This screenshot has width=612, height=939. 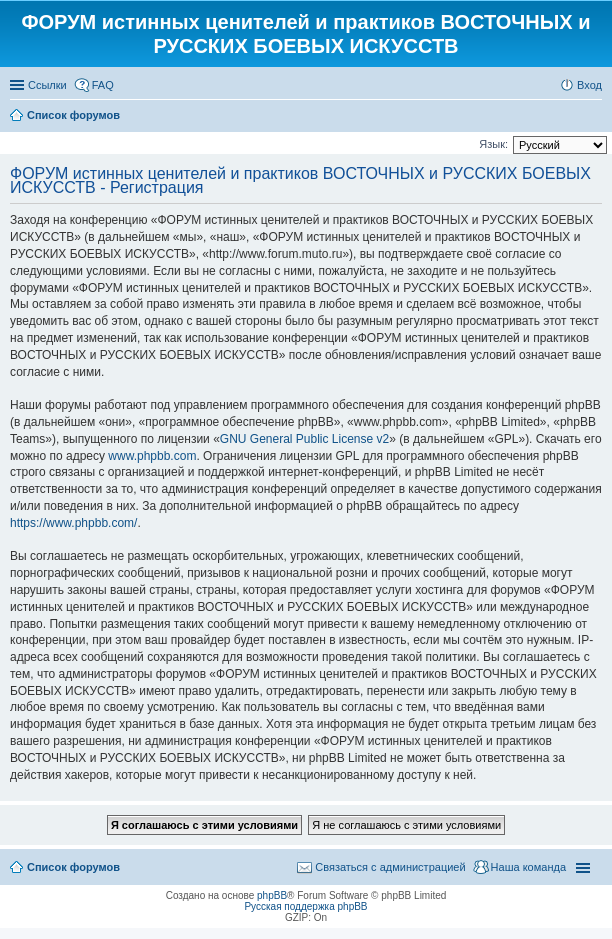 What do you see at coordinates (103, 85) in the screenshot?
I see `FAQ [menuitem]` at bounding box center [103, 85].